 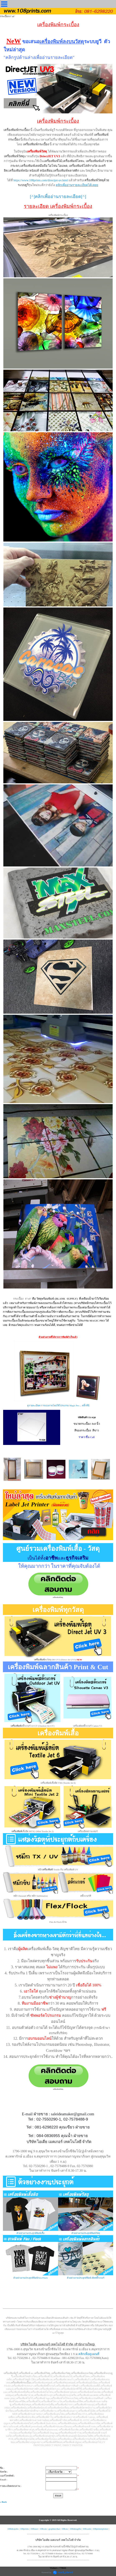 What do you see at coordinates (77, 185) in the screenshot?
I see `คลิกเพื่ออ่านรายละเอียดได้เลยย` at bounding box center [77, 185].